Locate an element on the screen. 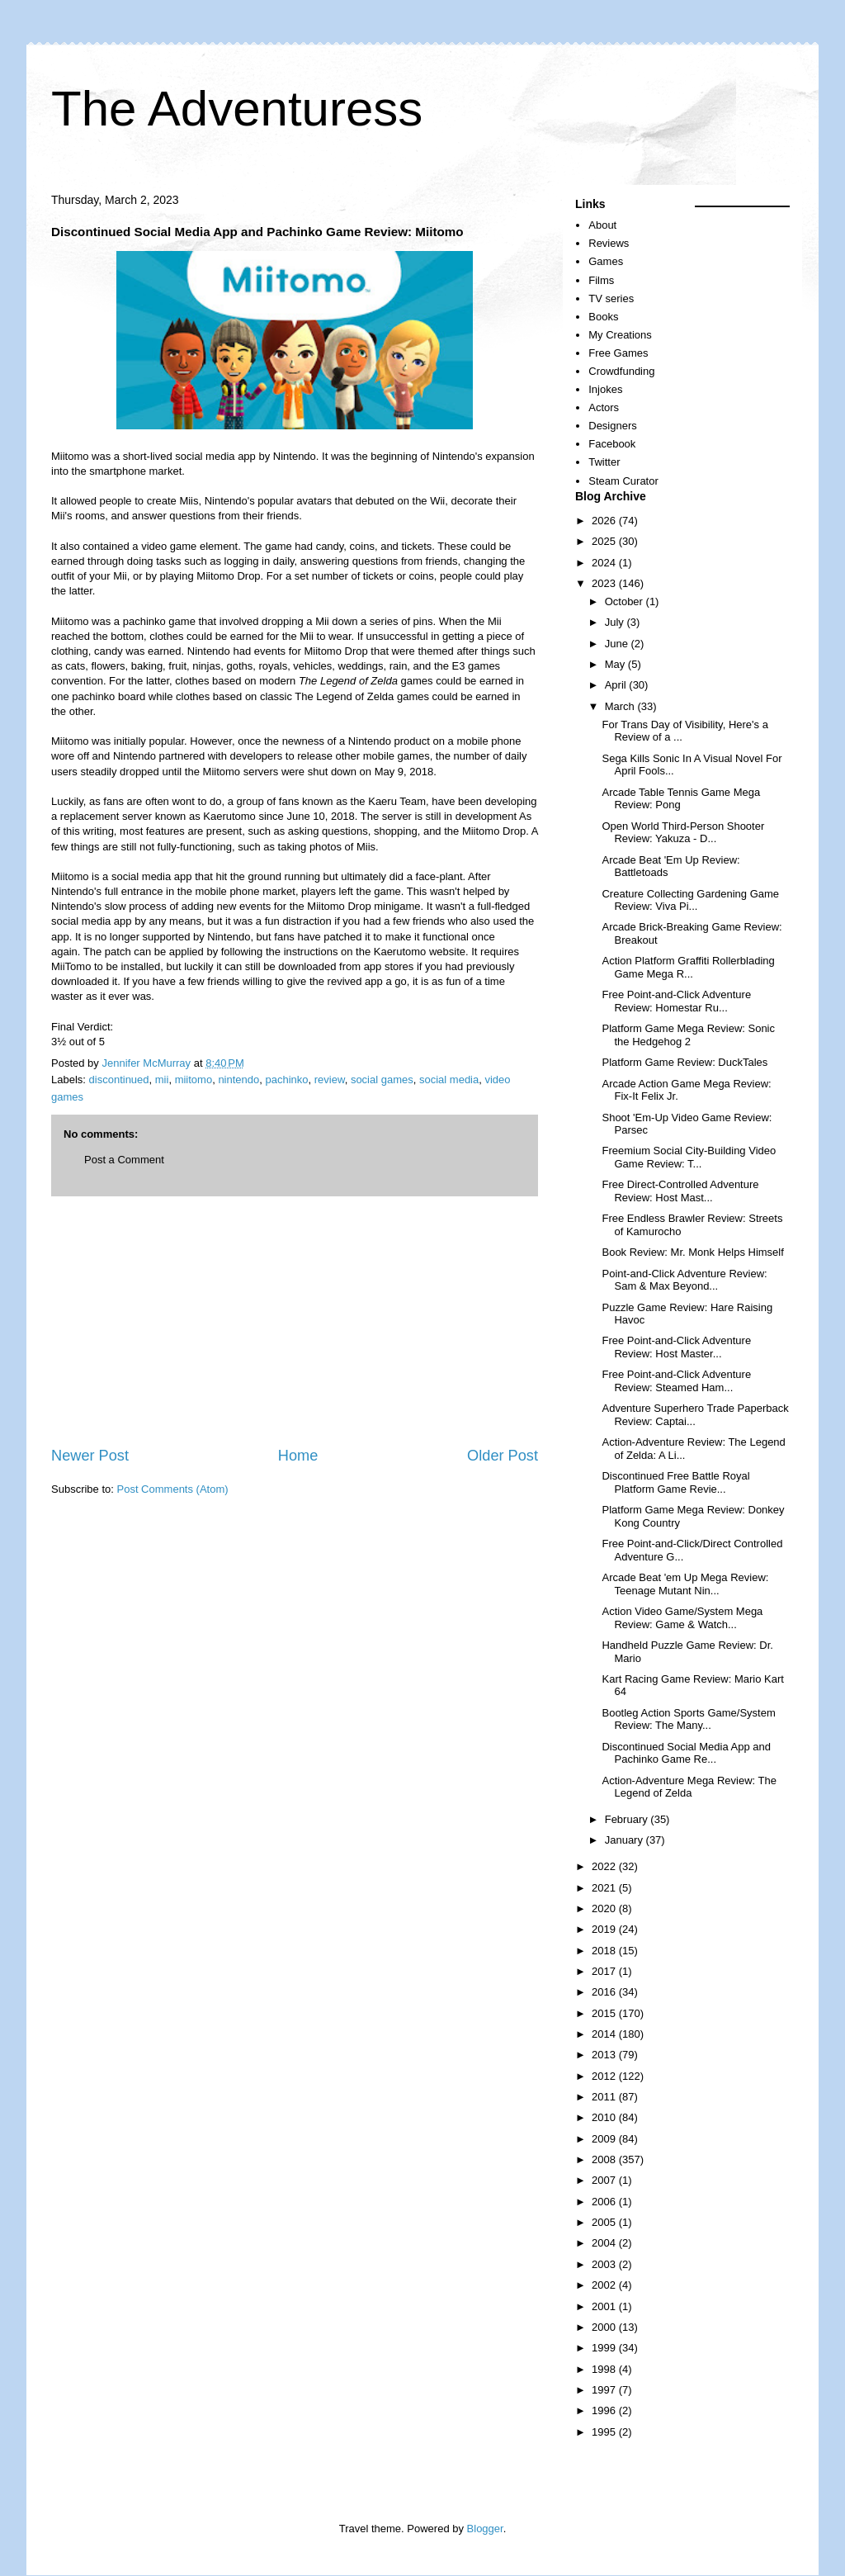  Bootleg Action Sports Game/System Review: The Many... is located at coordinates (688, 1719).